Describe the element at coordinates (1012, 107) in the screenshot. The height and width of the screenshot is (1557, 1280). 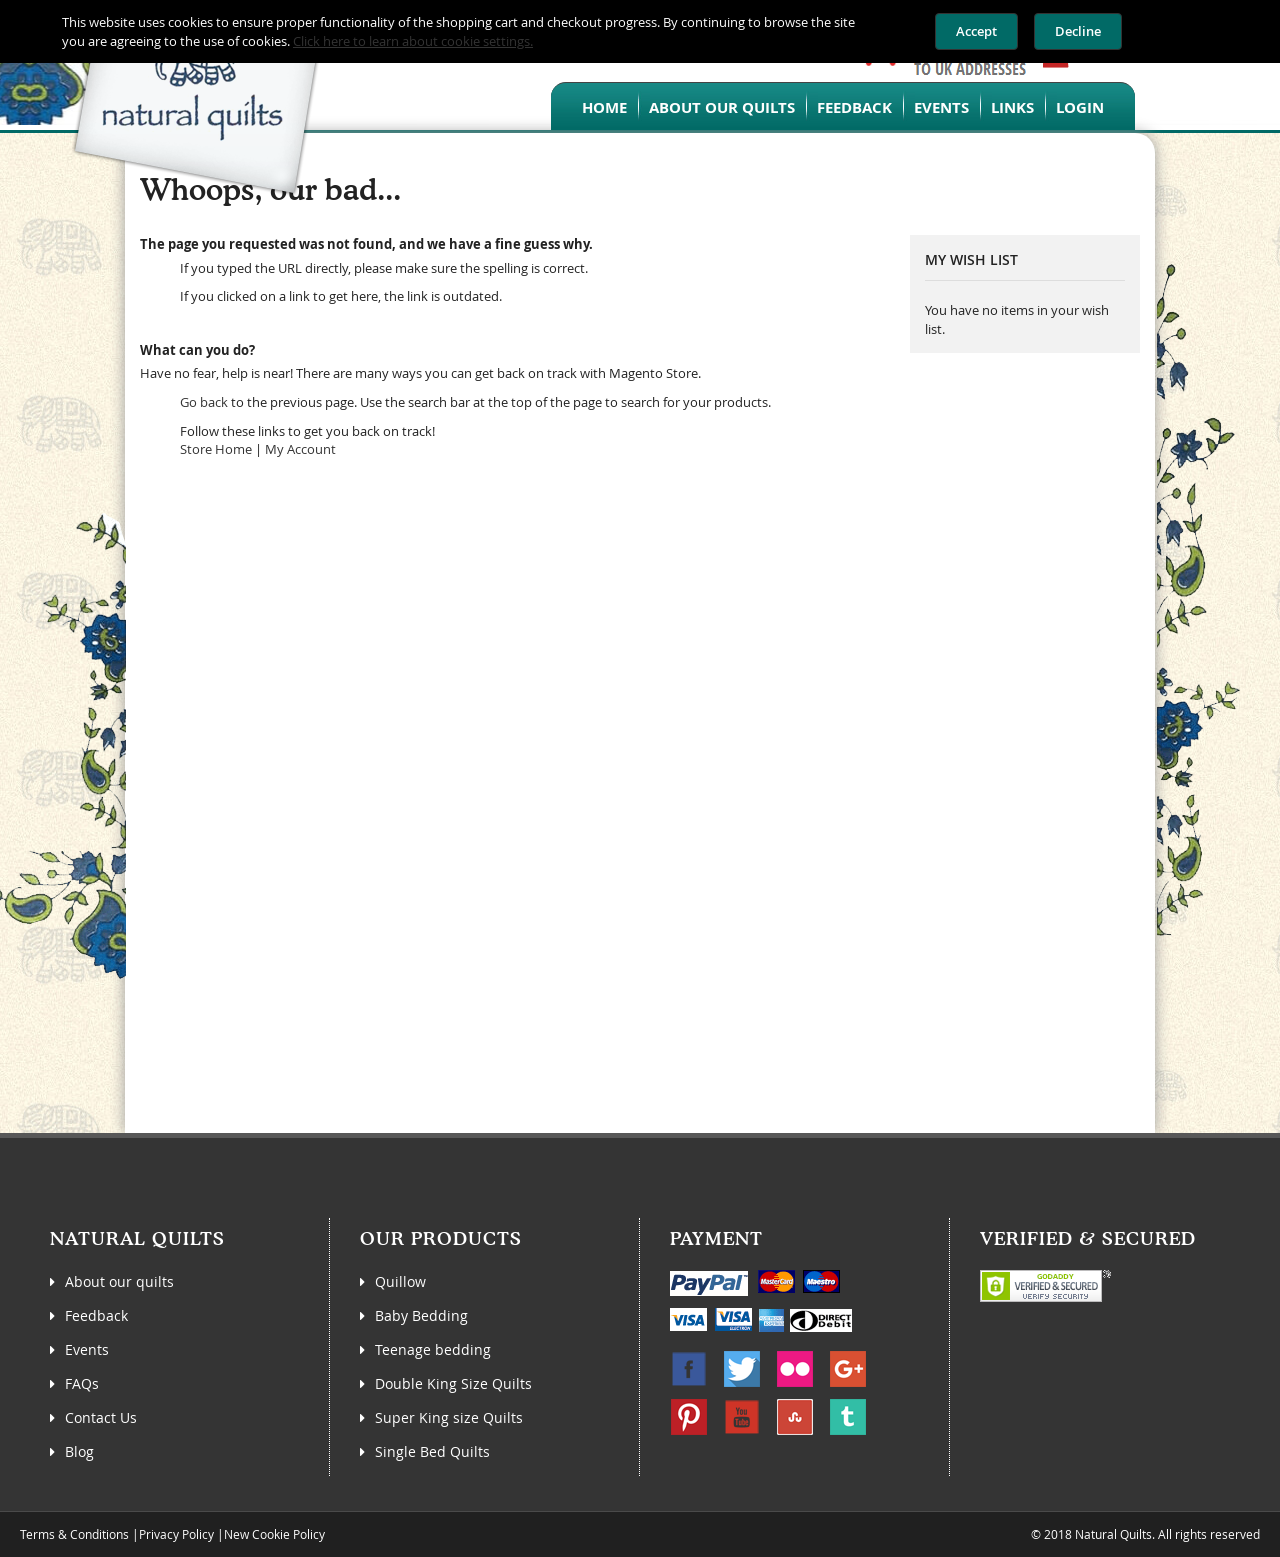
I see `Links` at that location.